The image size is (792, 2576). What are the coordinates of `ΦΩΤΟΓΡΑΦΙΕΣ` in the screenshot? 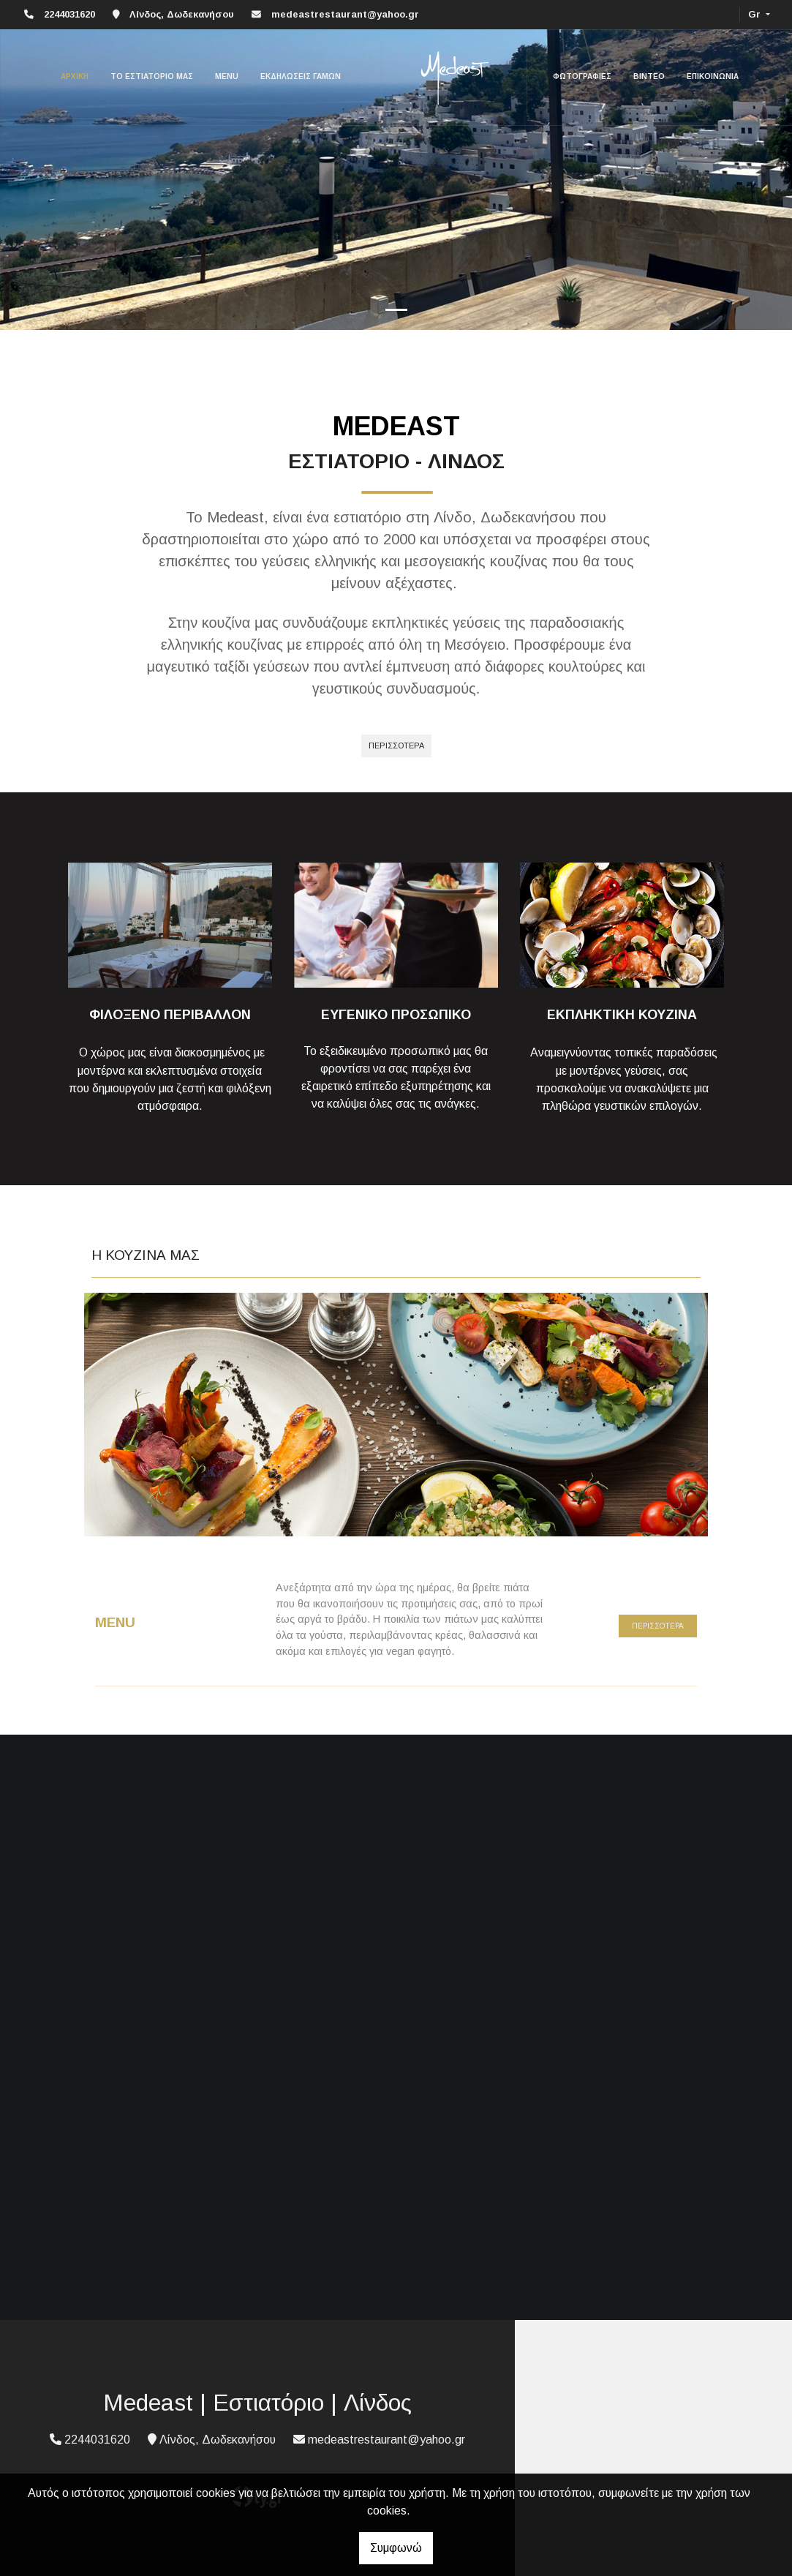 It's located at (582, 76).